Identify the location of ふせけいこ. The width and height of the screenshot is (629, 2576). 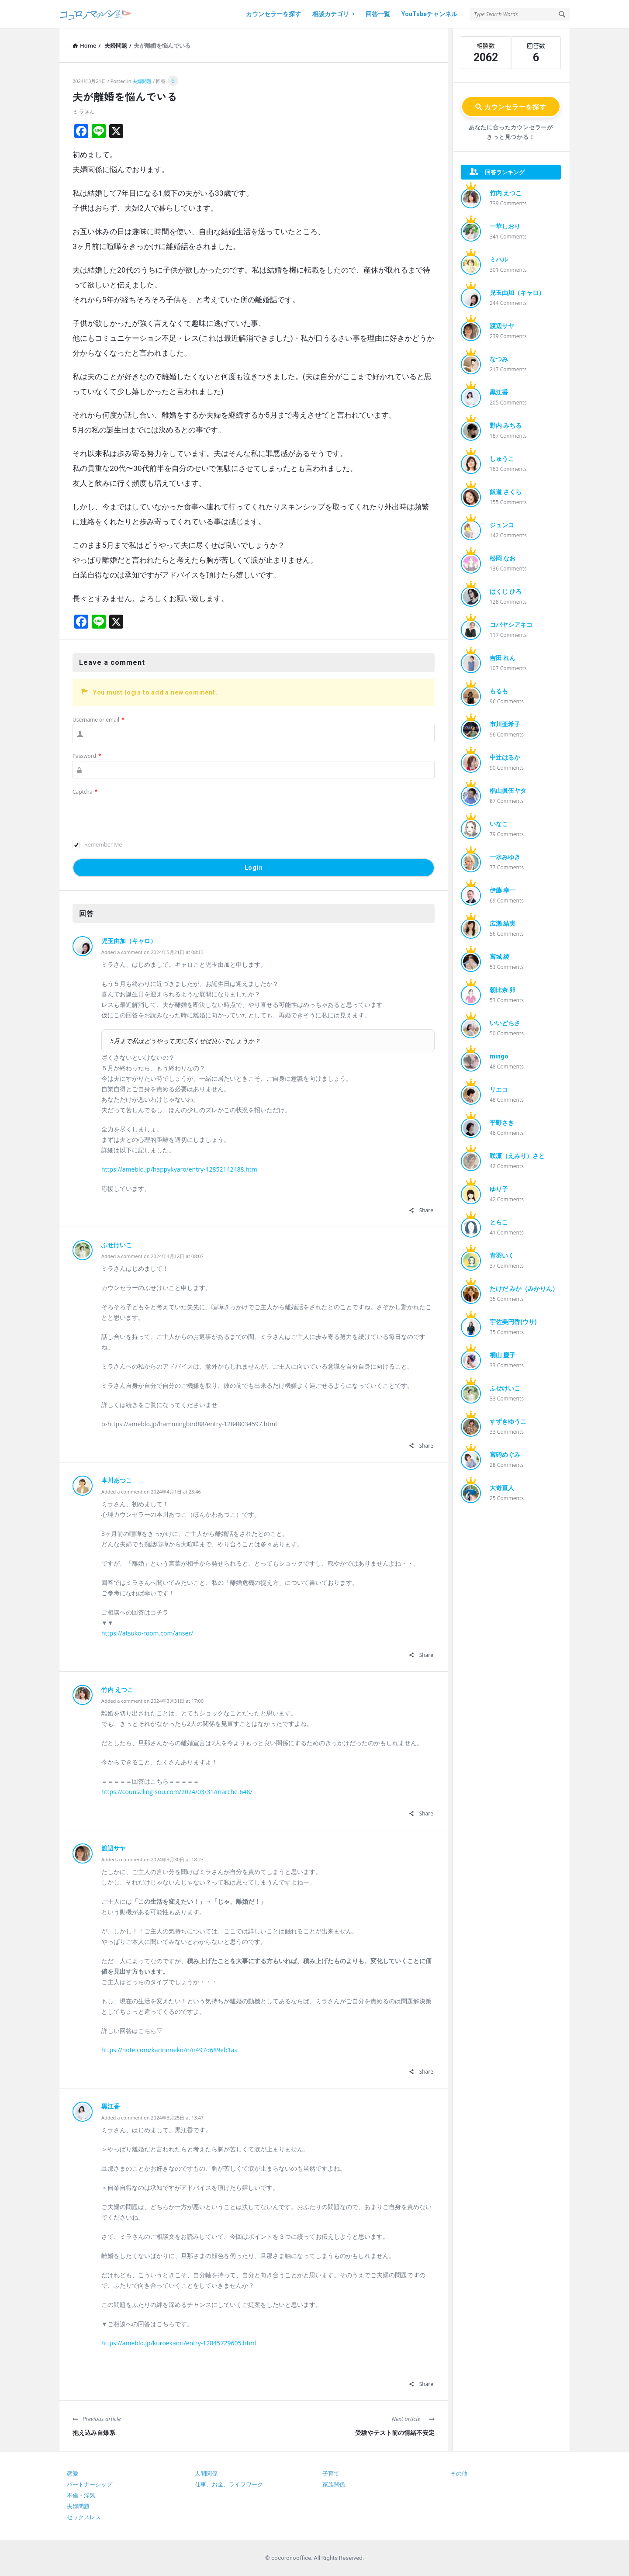
(116, 1244).